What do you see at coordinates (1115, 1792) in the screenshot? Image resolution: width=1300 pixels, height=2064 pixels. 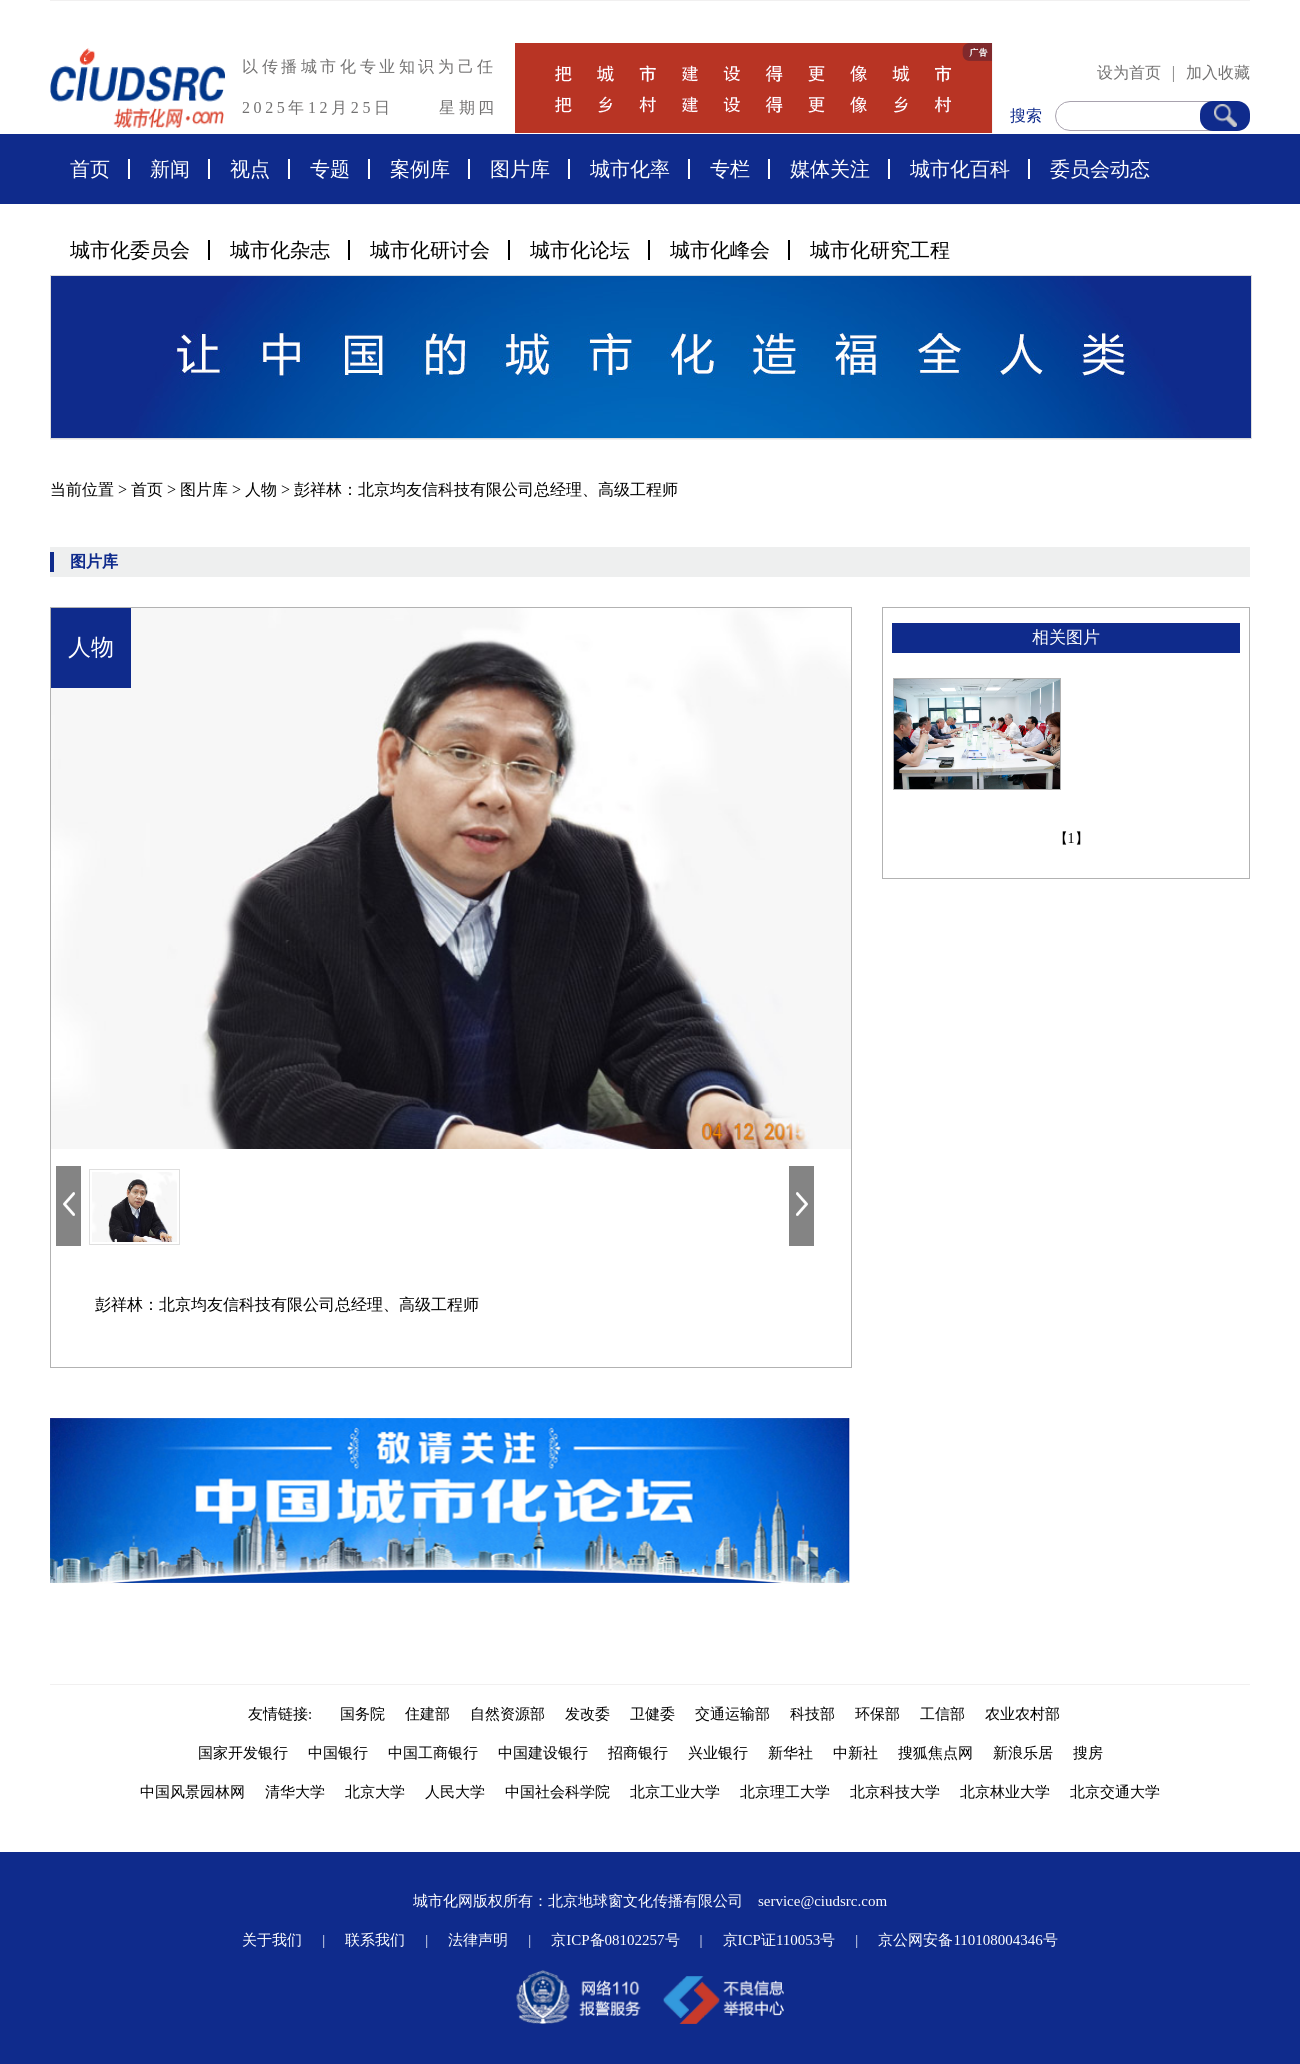 I see `北京交通大学` at bounding box center [1115, 1792].